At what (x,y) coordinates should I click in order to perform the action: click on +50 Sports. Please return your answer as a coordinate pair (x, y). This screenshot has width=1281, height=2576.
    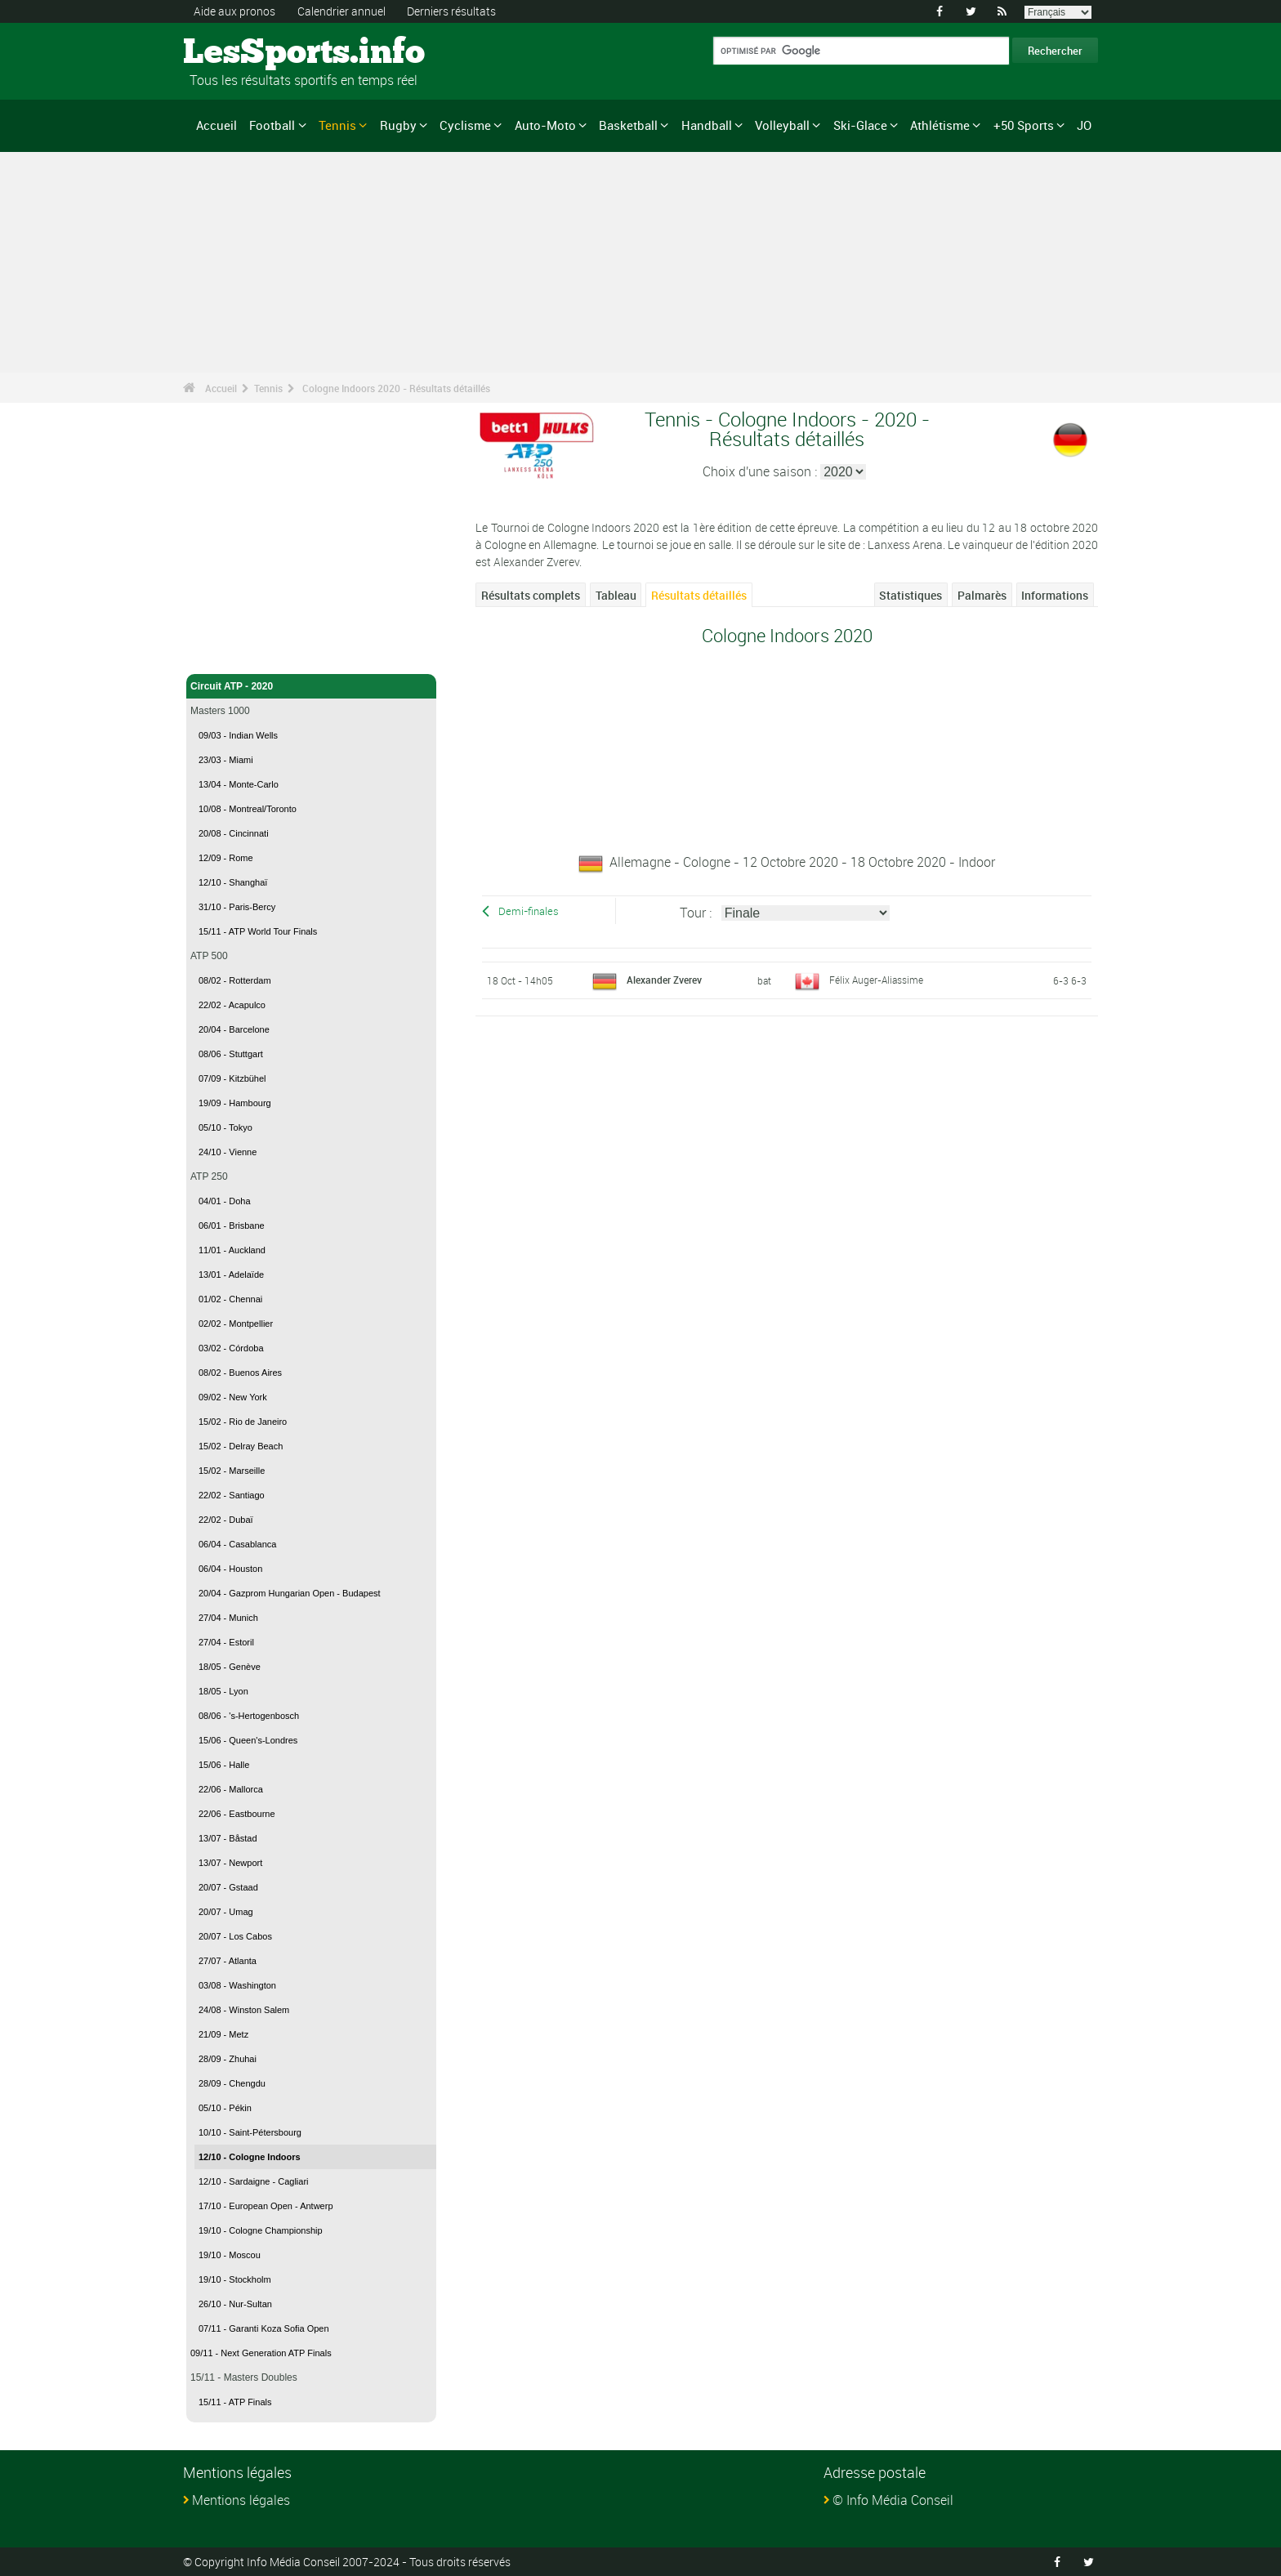
    Looking at the image, I should click on (1023, 125).